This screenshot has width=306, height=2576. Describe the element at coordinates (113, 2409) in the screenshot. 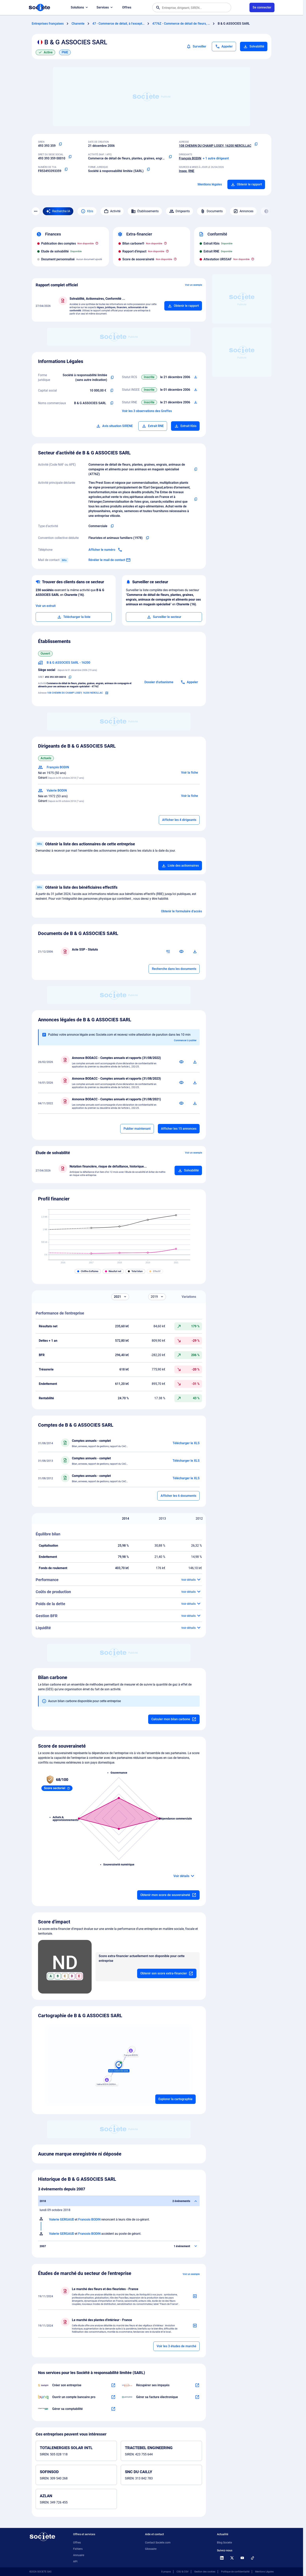

I see `[En savoir plus à propos du partenariat L'expert-comptable]` at that location.